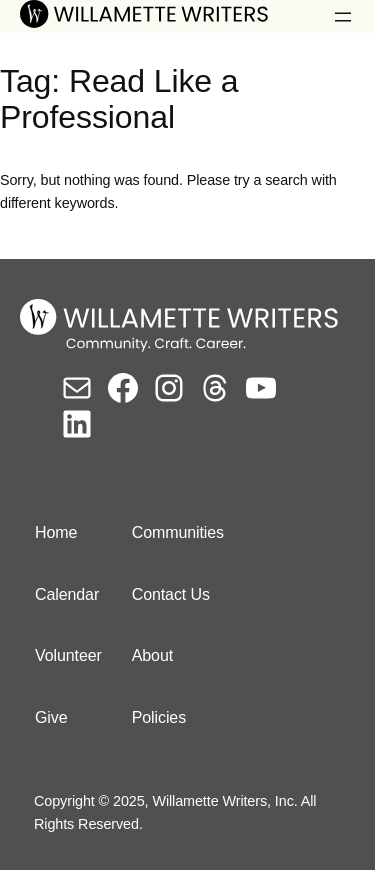 This screenshot has width=375, height=870. What do you see at coordinates (343, 17) in the screenshot?
I see `[Open menu]` at bounding box center [343, 17].